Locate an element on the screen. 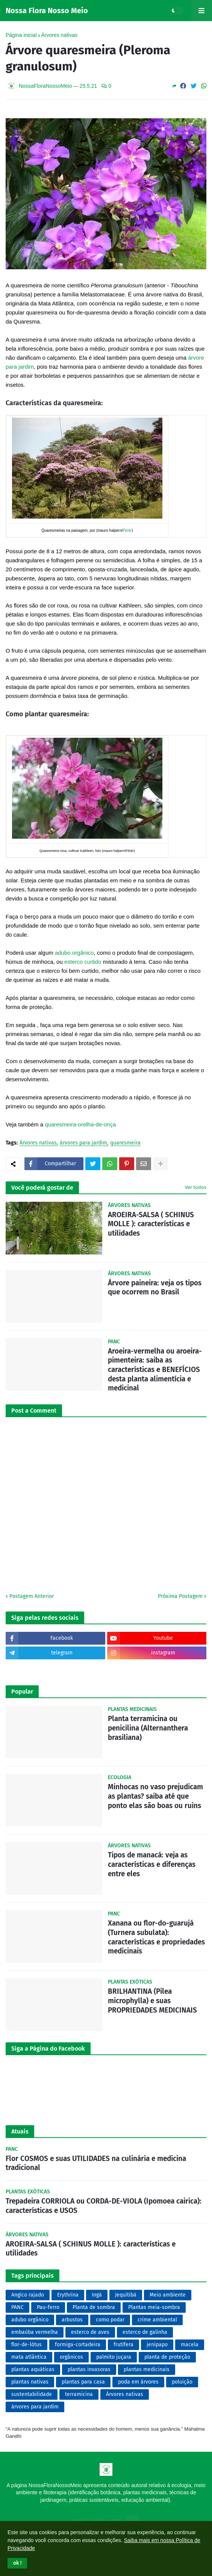  macela is located at coordinates (189, 2344).